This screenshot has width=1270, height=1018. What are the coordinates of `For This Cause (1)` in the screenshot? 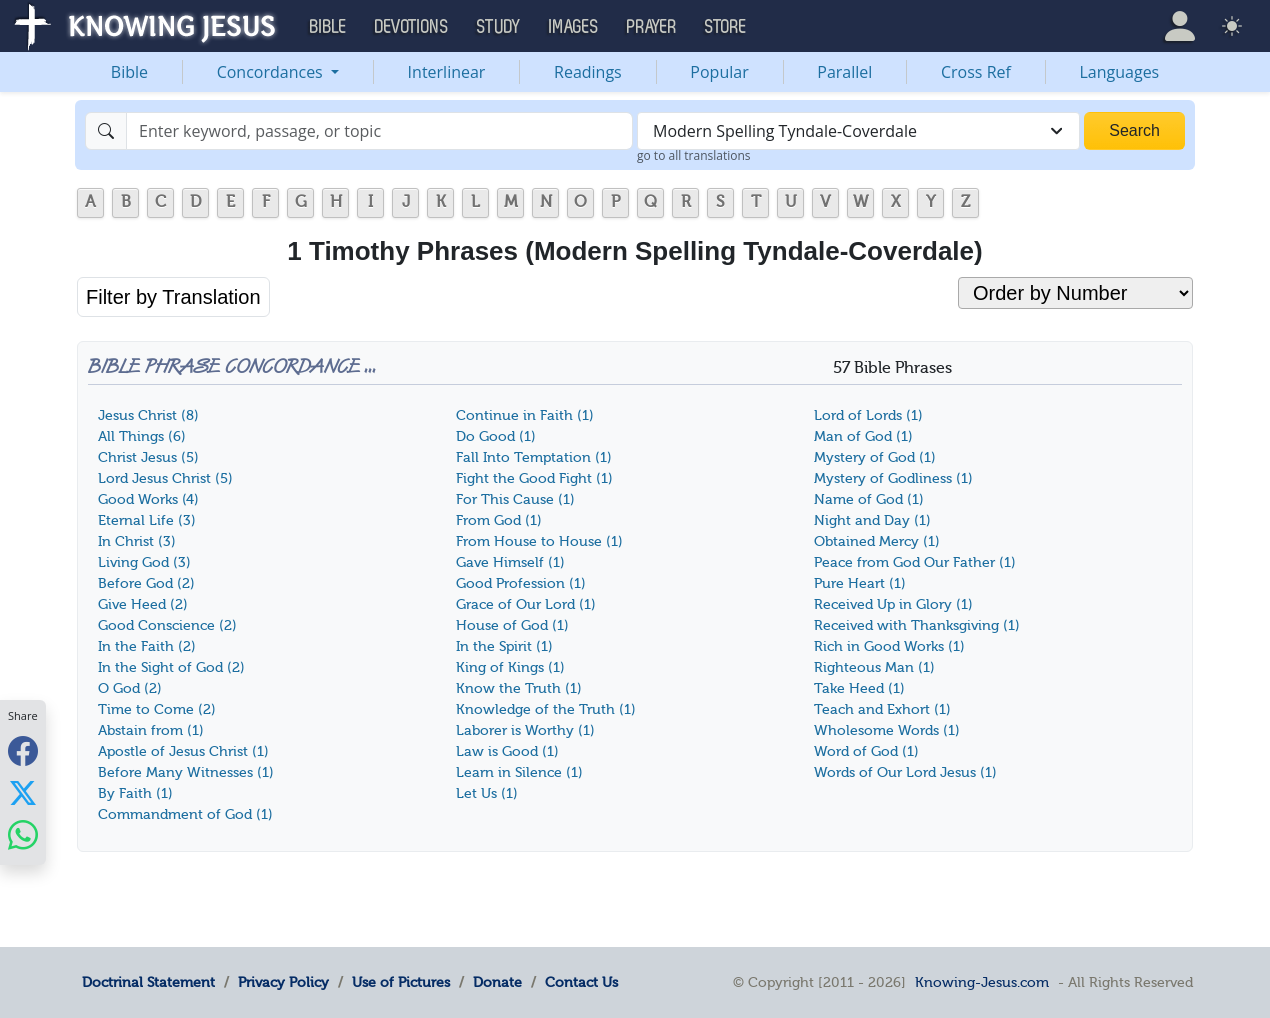 It's located at (515, 499).